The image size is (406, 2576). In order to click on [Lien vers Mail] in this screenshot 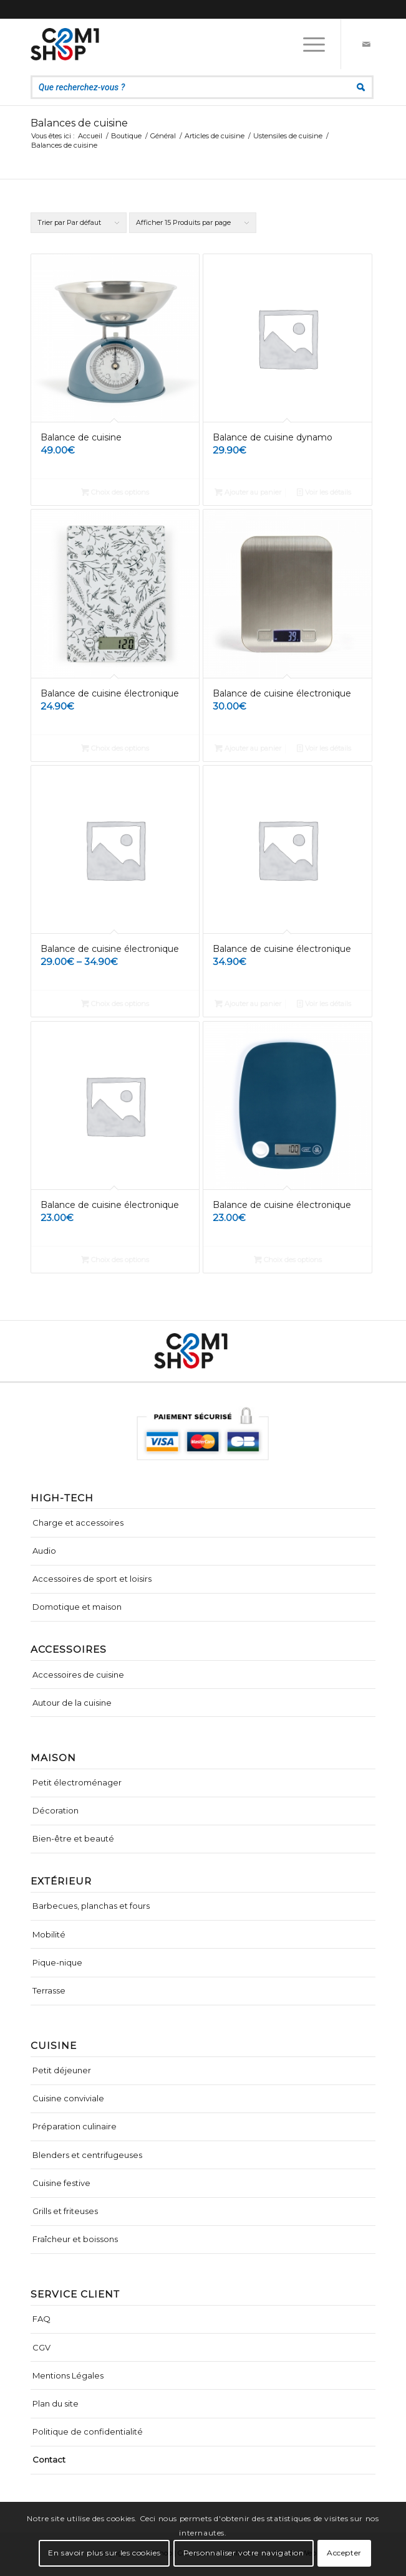, I will do `click(366, 44)`.